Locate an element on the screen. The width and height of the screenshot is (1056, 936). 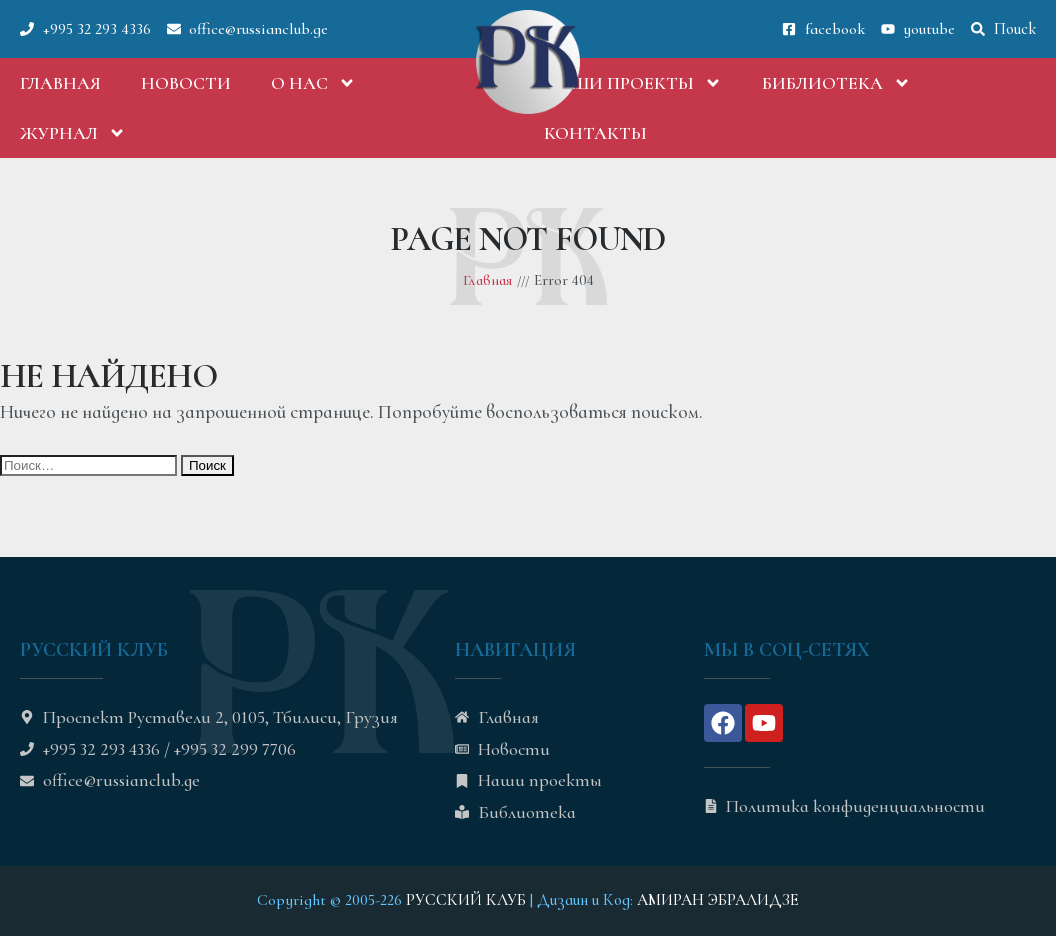
РУССКИЙ КЛУБ is located at coordinates (466, 900).